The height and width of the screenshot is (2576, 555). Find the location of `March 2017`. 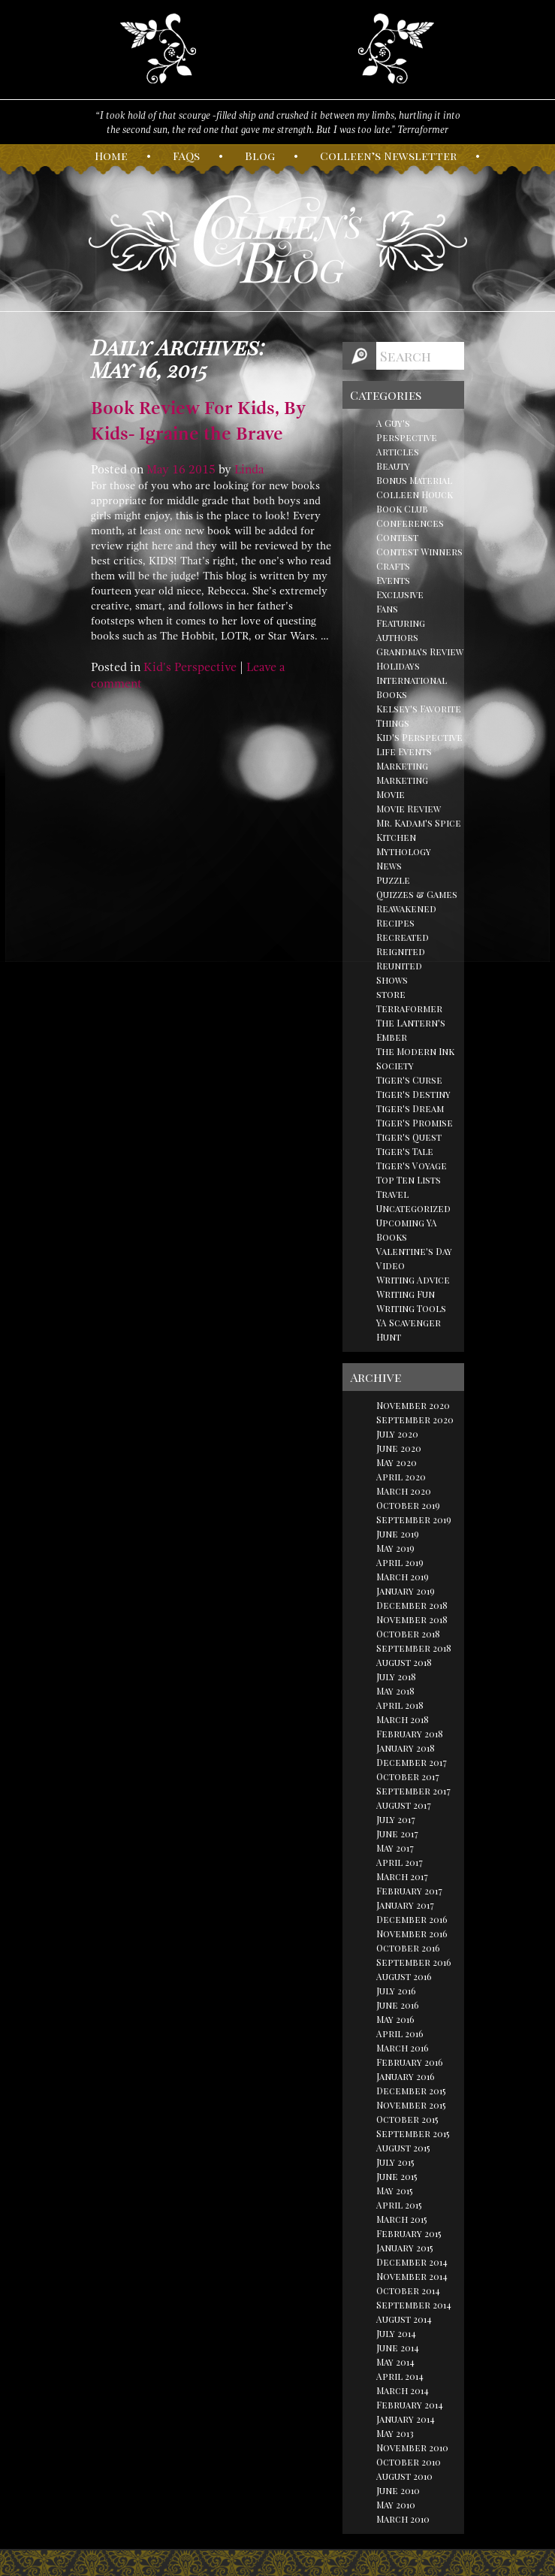

March 2017 is located at coordinates (402, 1876).